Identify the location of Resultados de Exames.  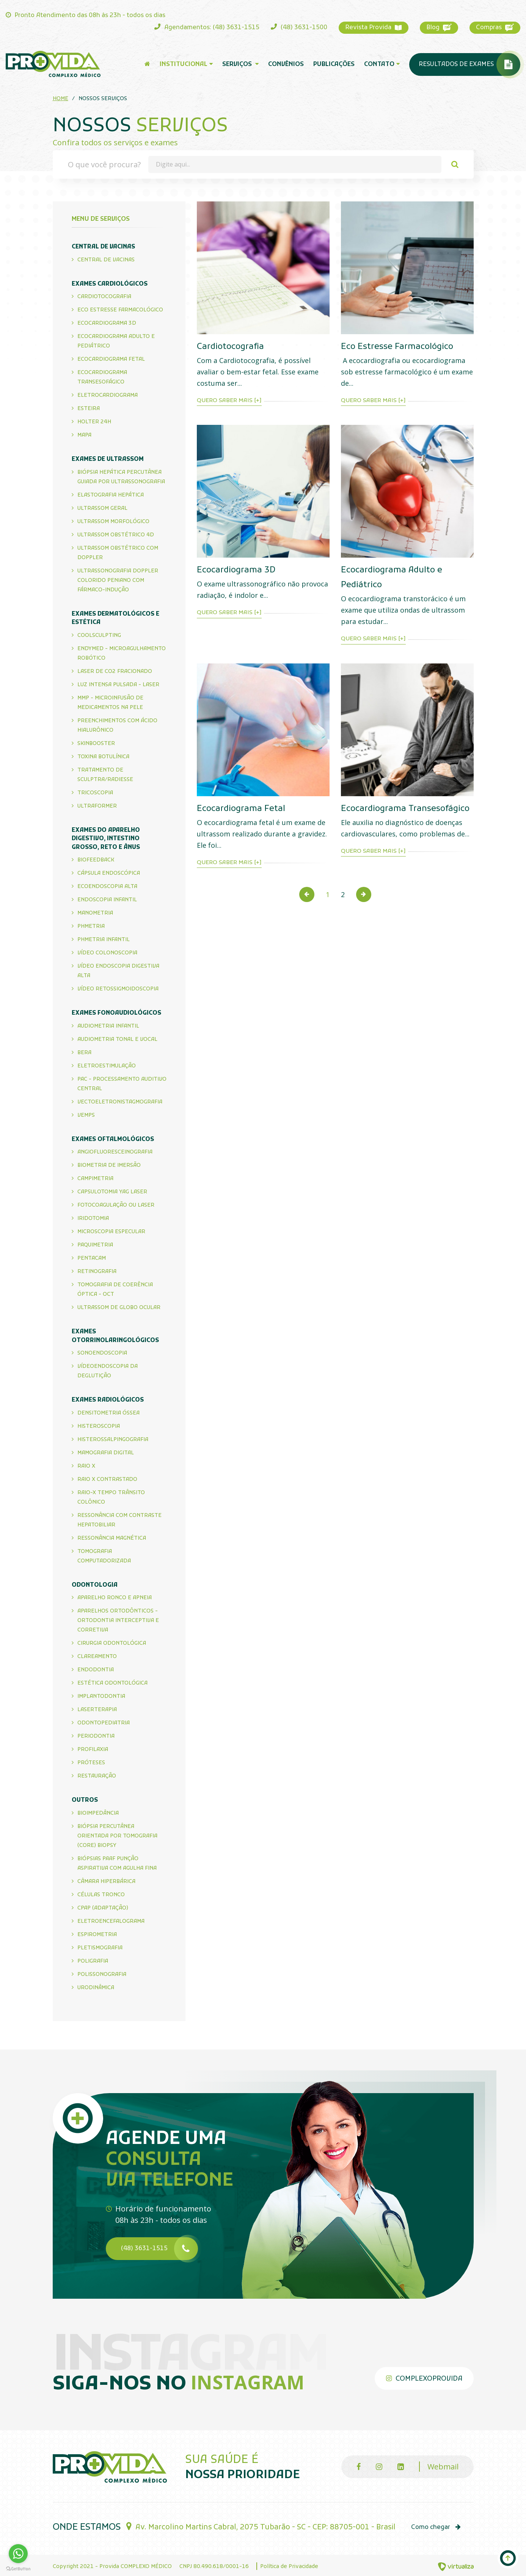
(469, 64).